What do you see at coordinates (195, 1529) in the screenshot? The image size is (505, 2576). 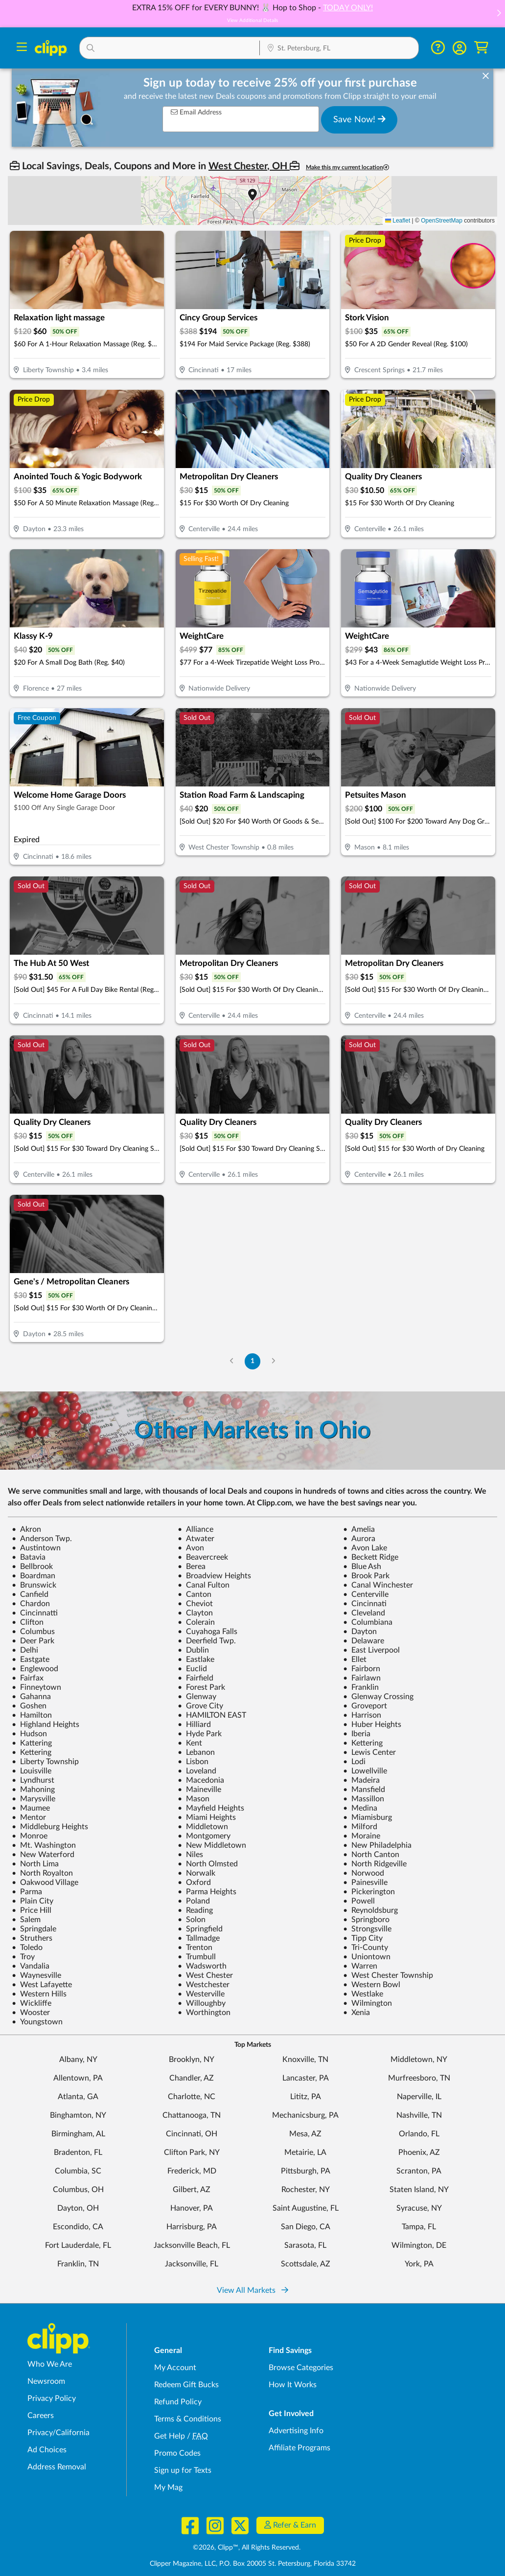 I see `Alliance` at bounding box center [195, 1529].